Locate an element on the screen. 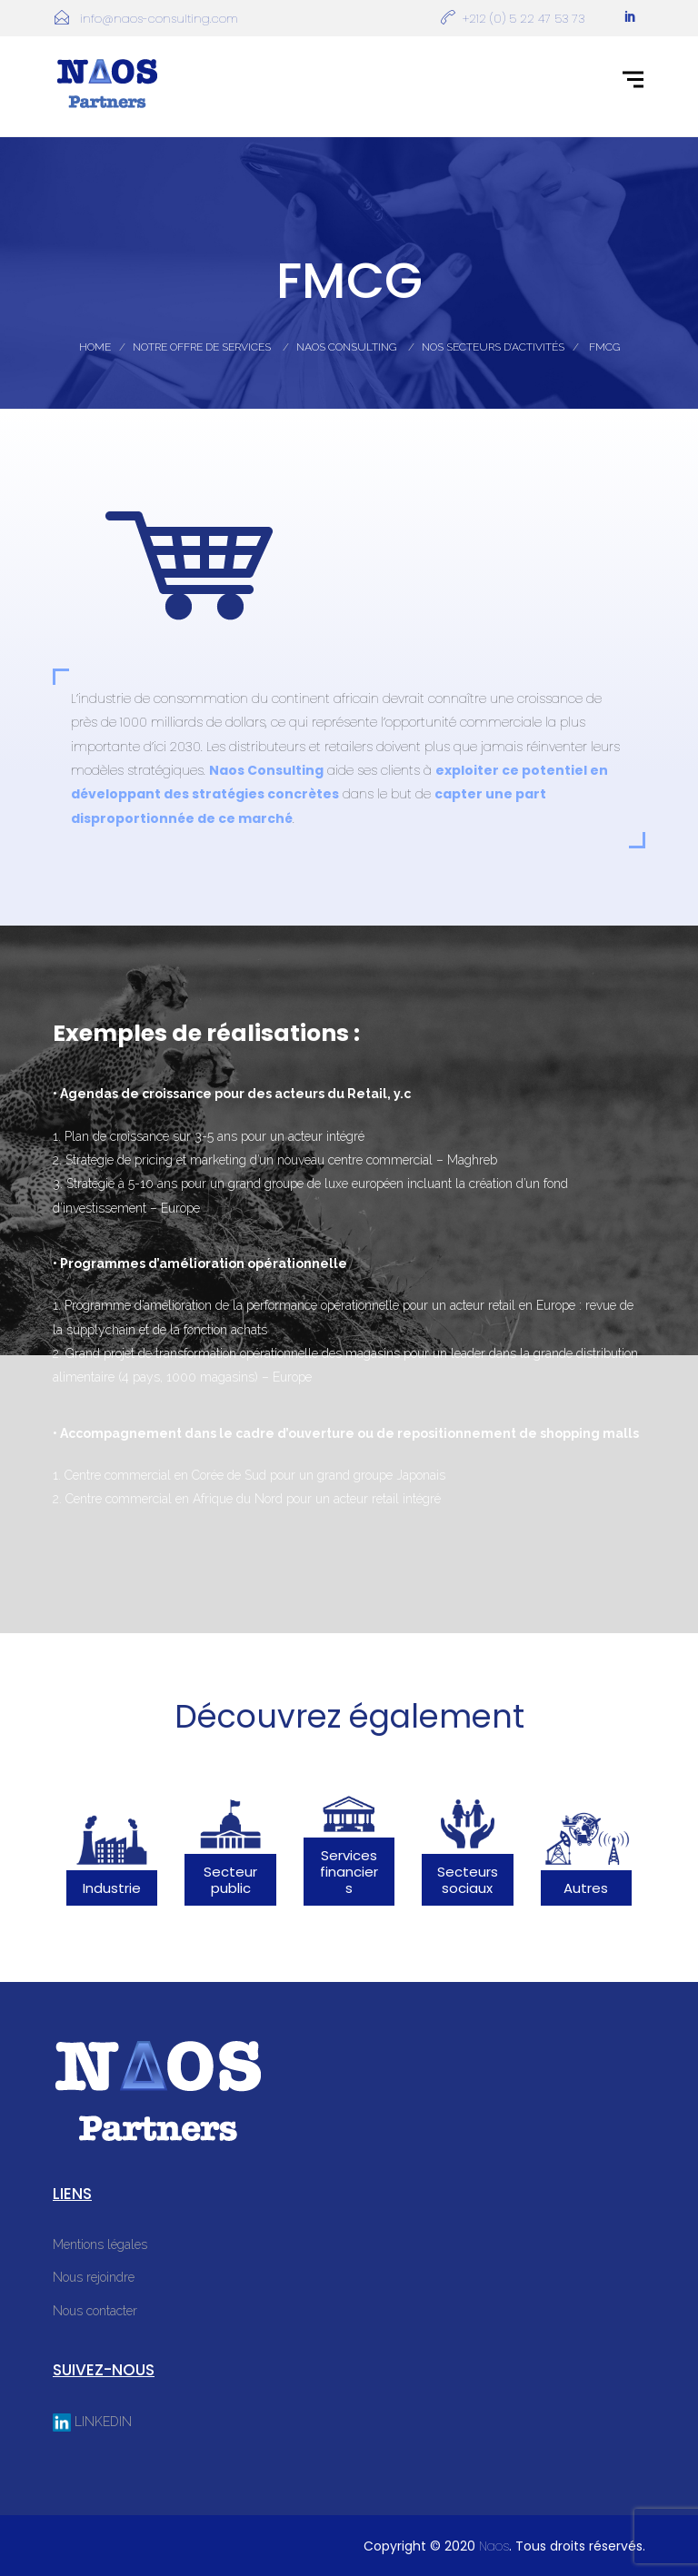 The height and width of the screenshot is (2576, 698). Nous contacter is located at coordinates (95, 2311).